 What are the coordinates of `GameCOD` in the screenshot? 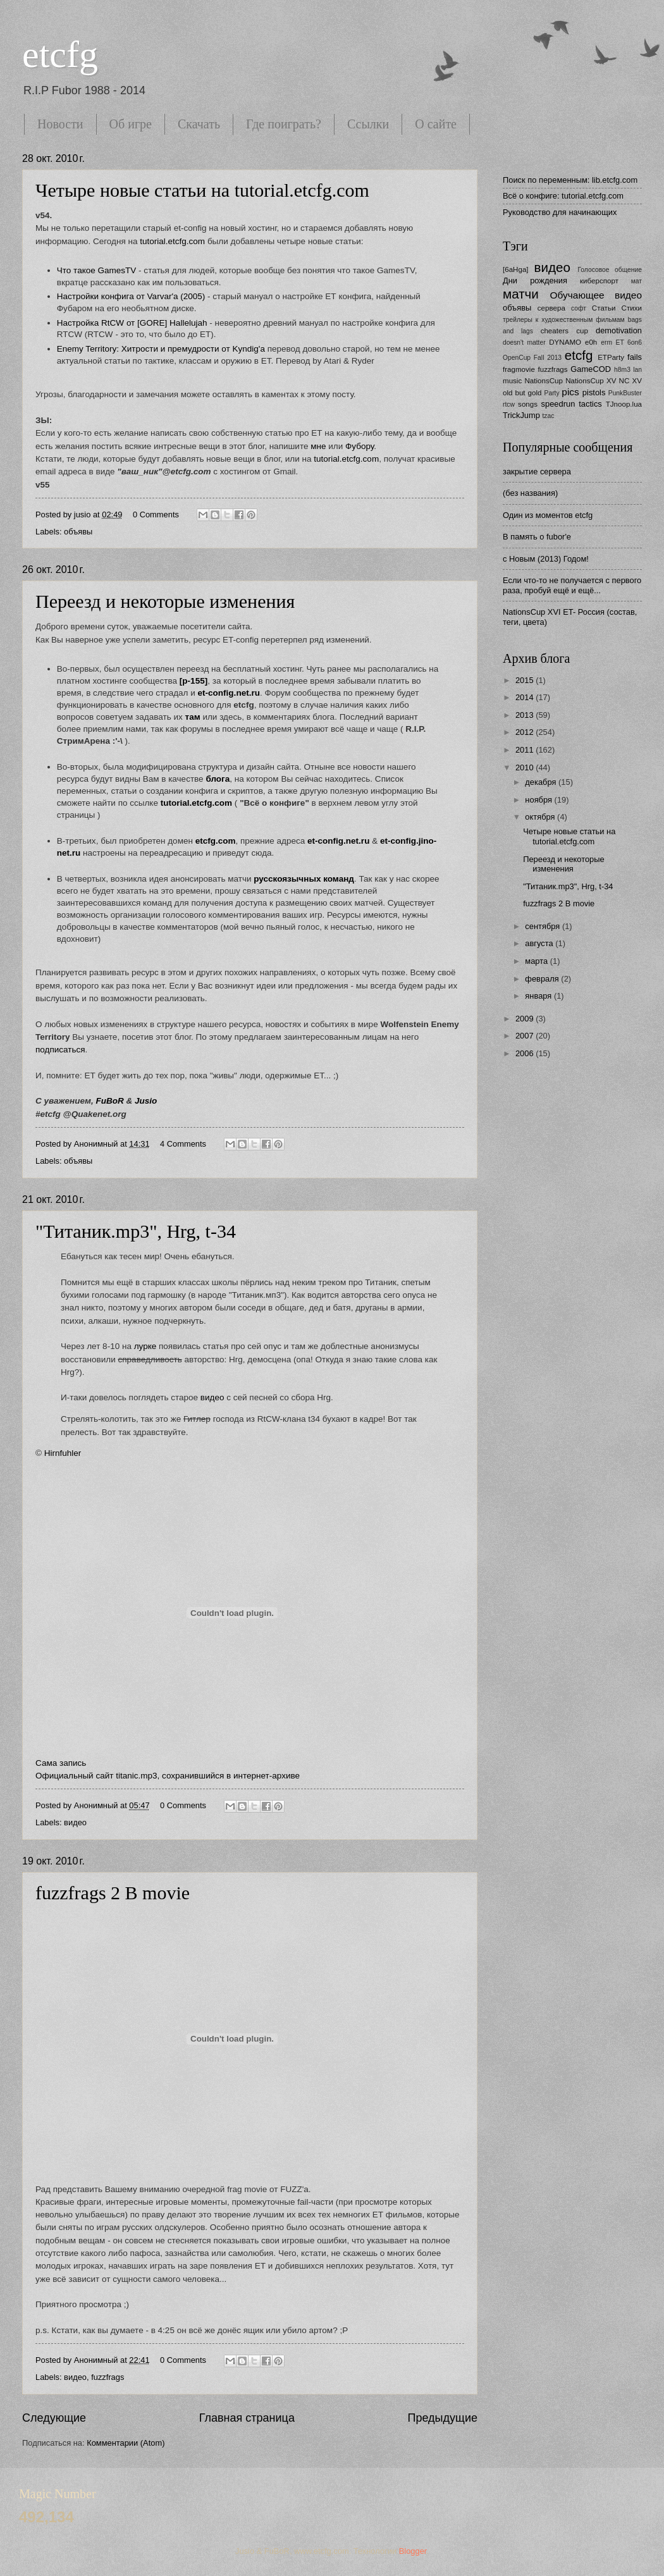 It's located at (590, 369).